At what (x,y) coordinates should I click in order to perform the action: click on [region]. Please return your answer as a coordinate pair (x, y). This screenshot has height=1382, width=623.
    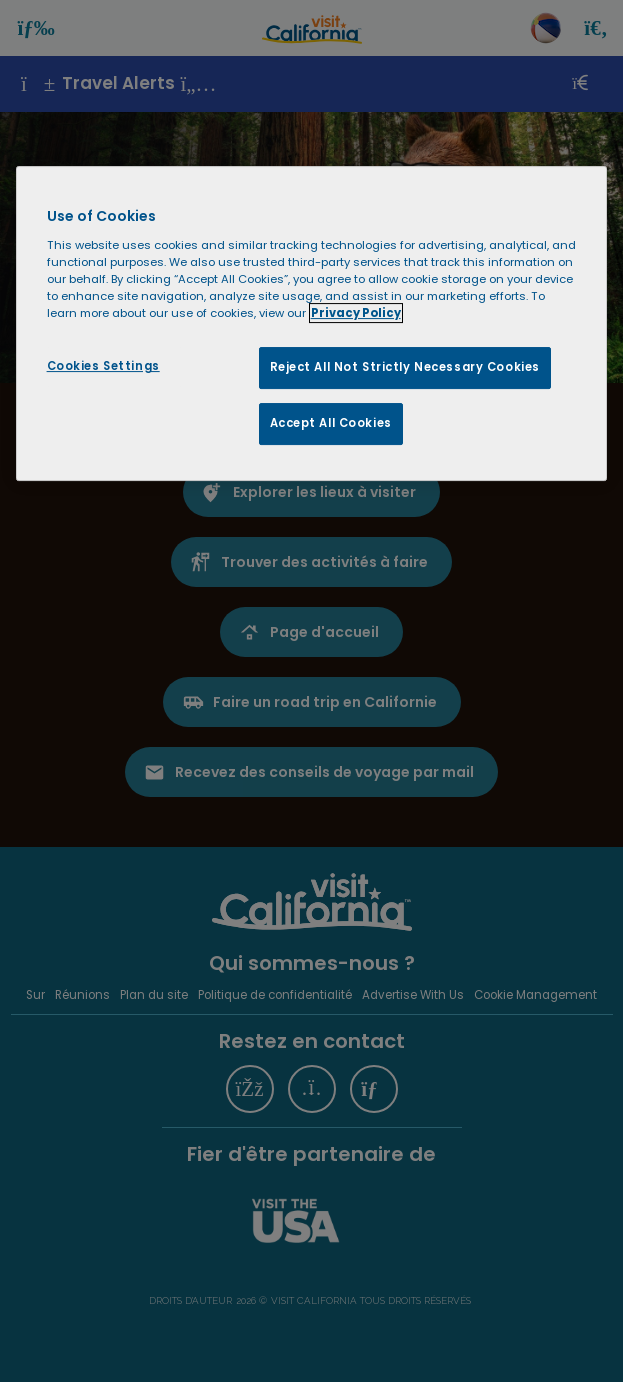
    Looking at the image, I should click on (312, 323).